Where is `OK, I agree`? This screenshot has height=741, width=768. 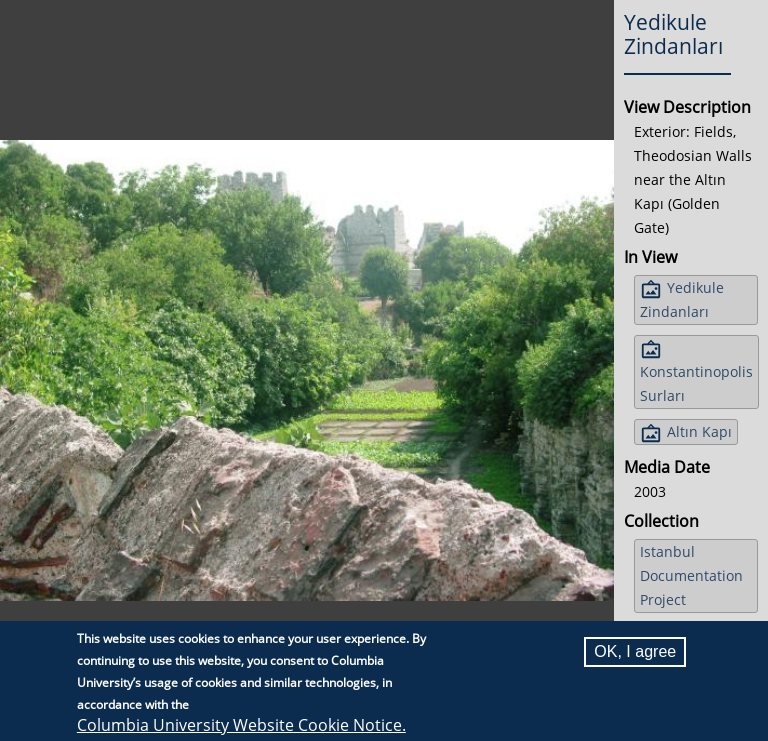 OK, I agree is located at coordinates (635, 651).